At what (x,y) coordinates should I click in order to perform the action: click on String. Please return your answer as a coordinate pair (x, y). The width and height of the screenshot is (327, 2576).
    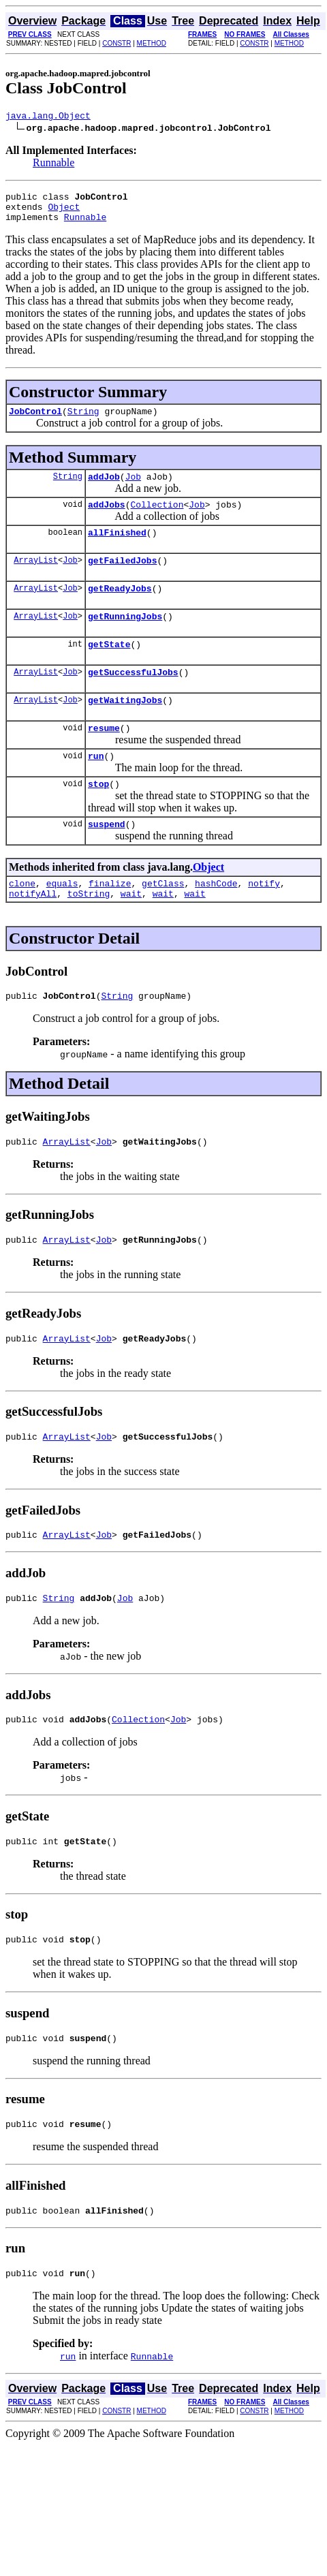
    Looking at the image, I should click on (83, 421).